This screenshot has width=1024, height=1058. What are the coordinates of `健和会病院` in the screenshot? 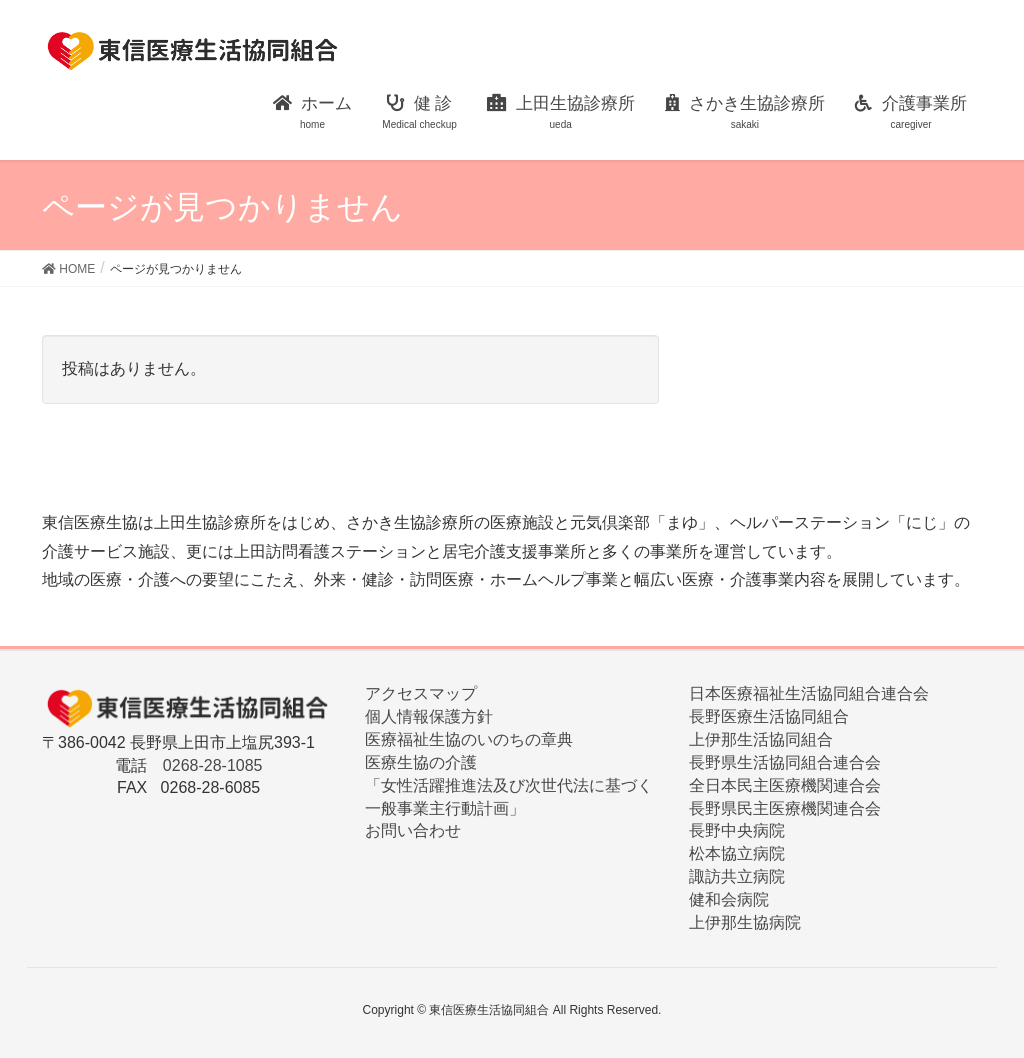 It's located at (729, 899).